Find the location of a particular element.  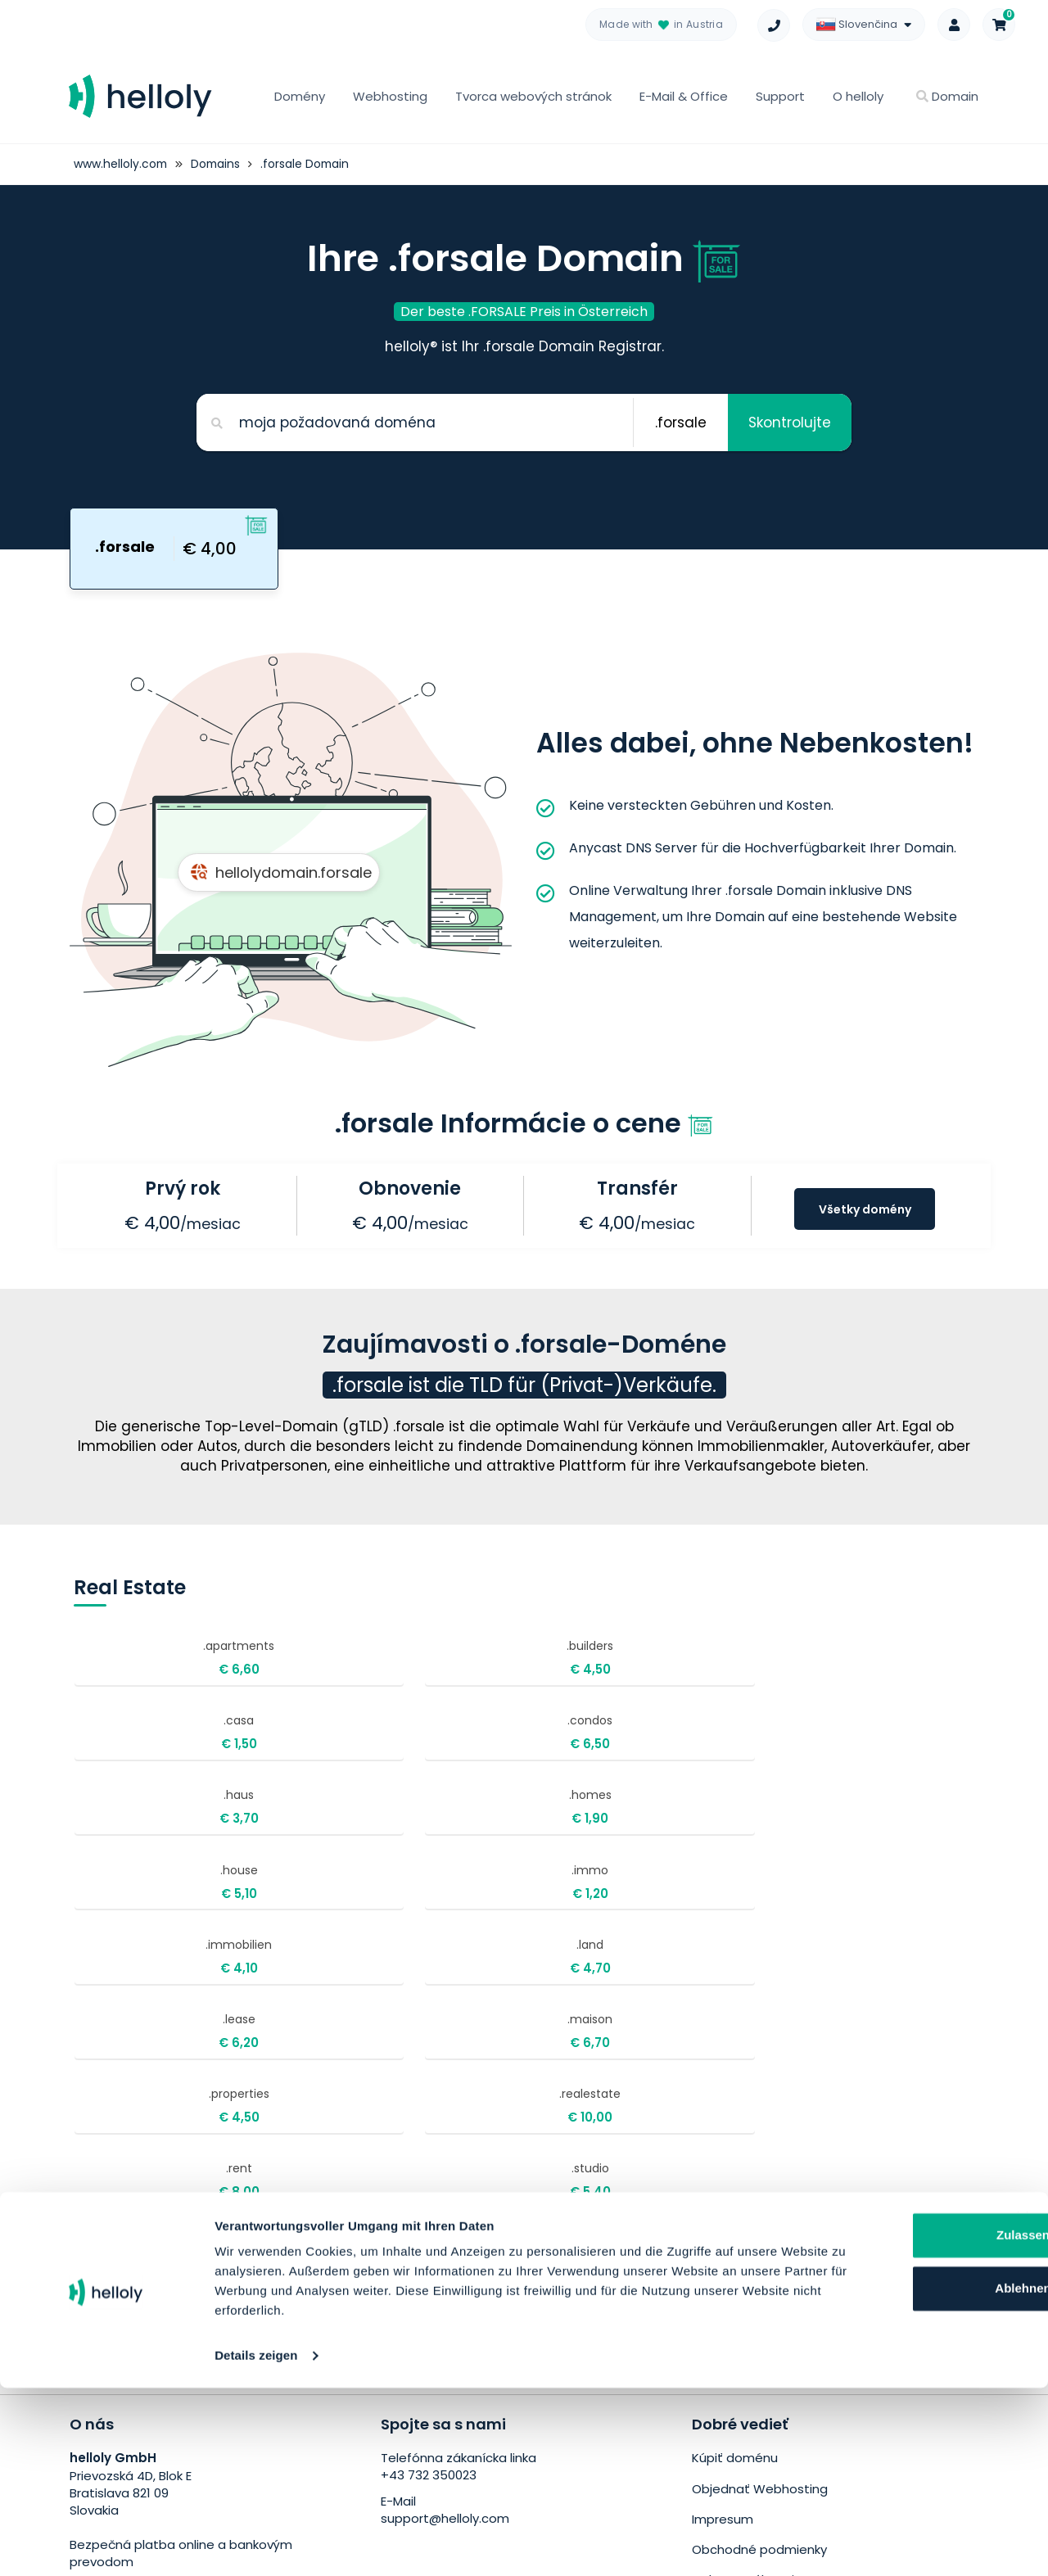

E-Mail & Office is located at coordinates (683, 96).